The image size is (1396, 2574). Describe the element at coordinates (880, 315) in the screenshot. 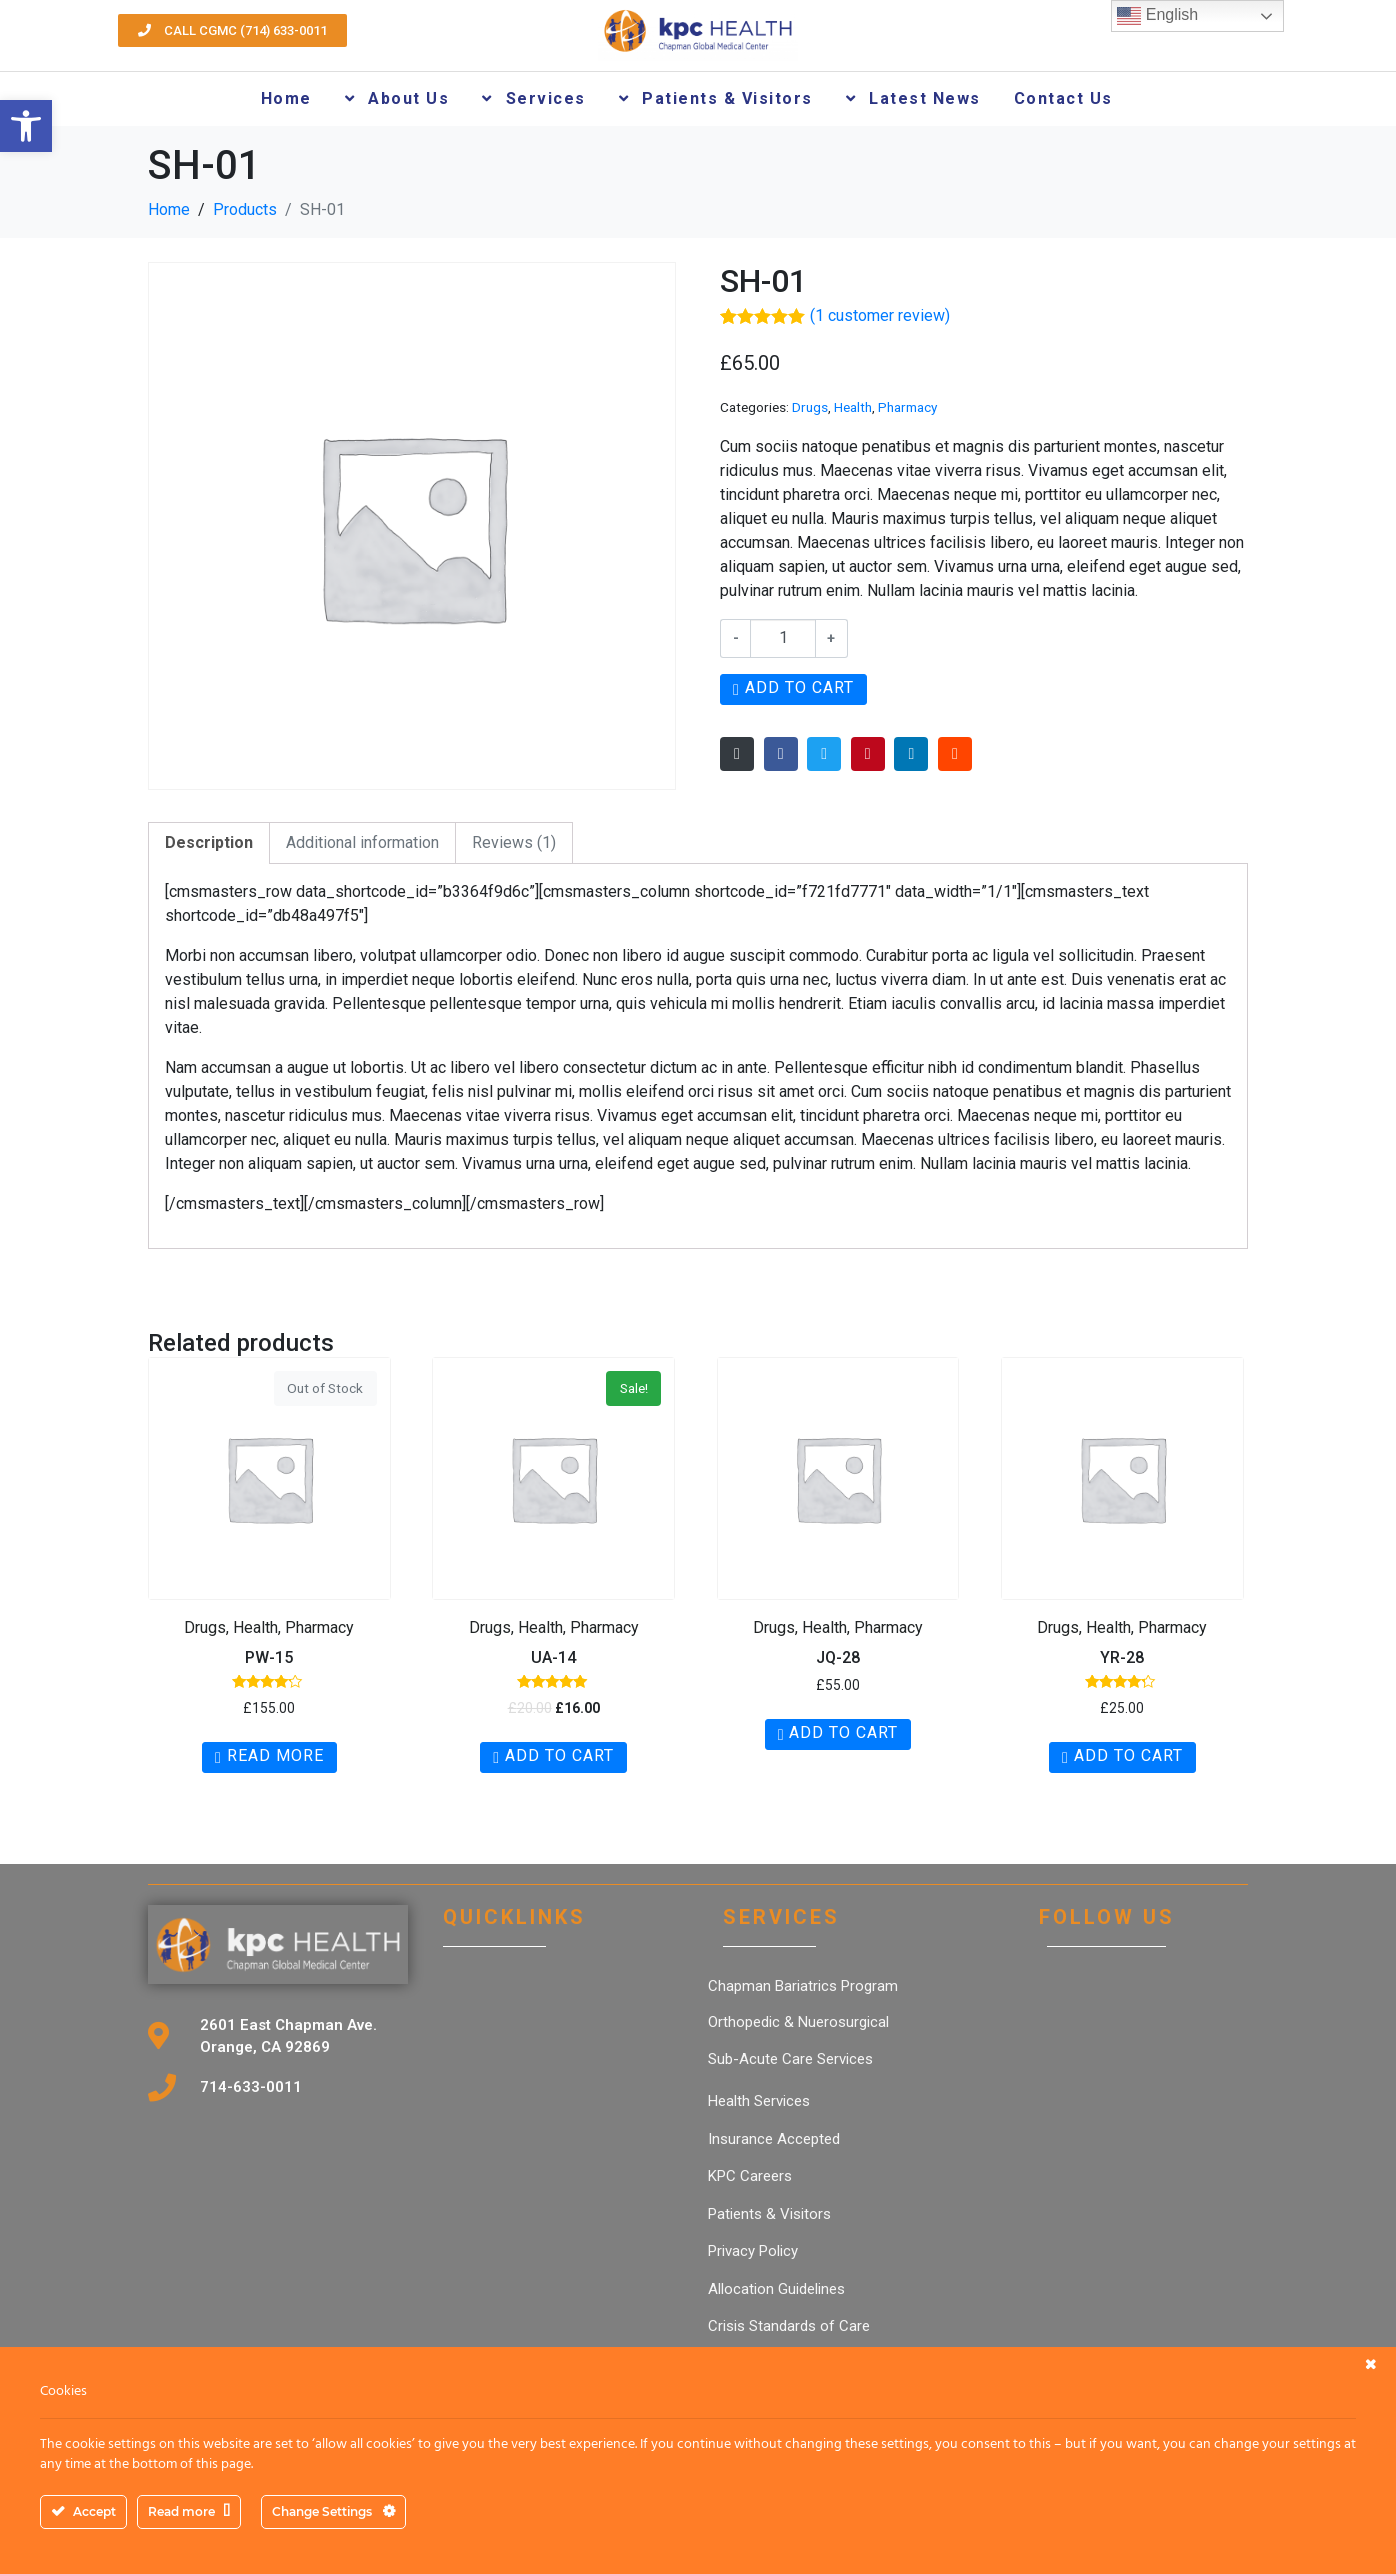

I see `( customer review) [link]` at that location.